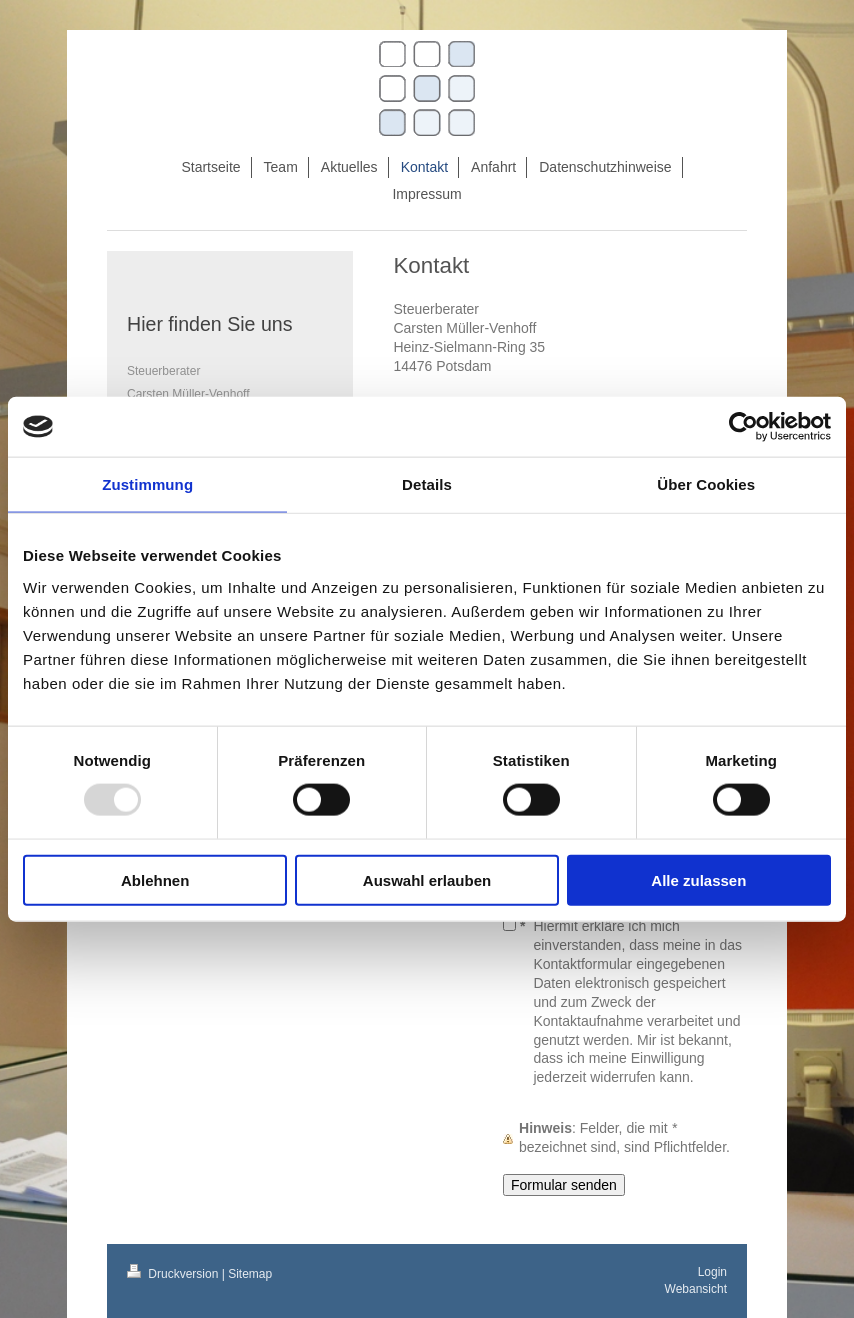 Image resolution: width=854 pixels, height=1318 pixels. Describe the element at coordinates (698, 879) in the screenshot. I see `Alle zulassen` at that location.